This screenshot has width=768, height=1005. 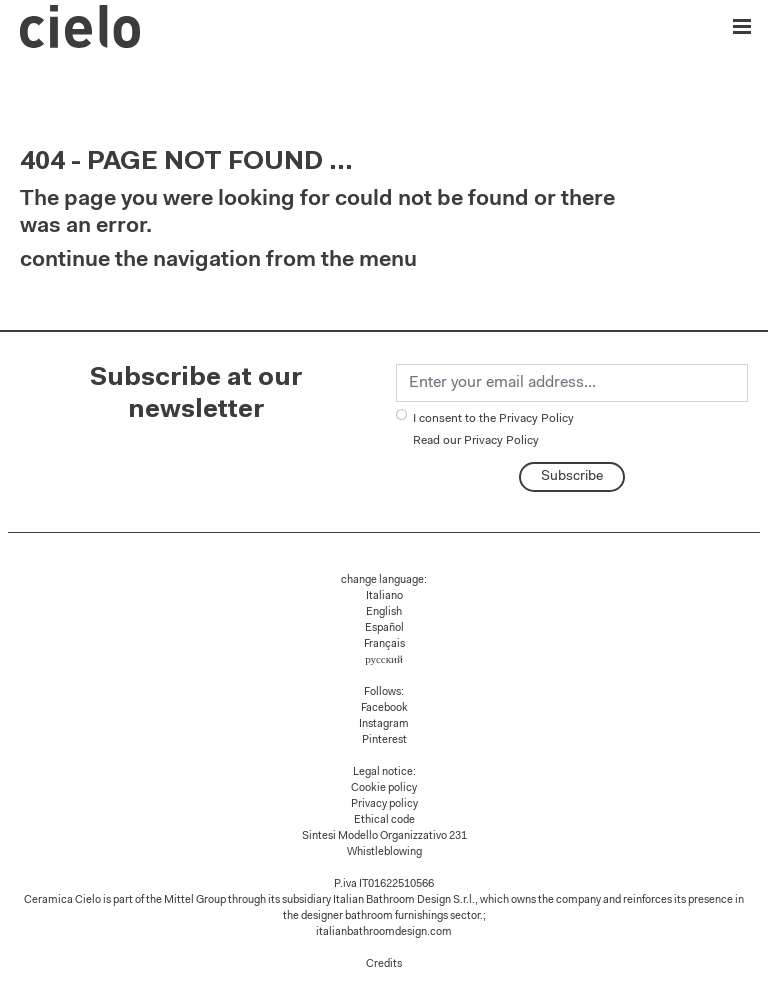 What do you see at coordinates (384, 804) in the screenshot?
I see `Privacy policy` at bounding box center [384, 804].